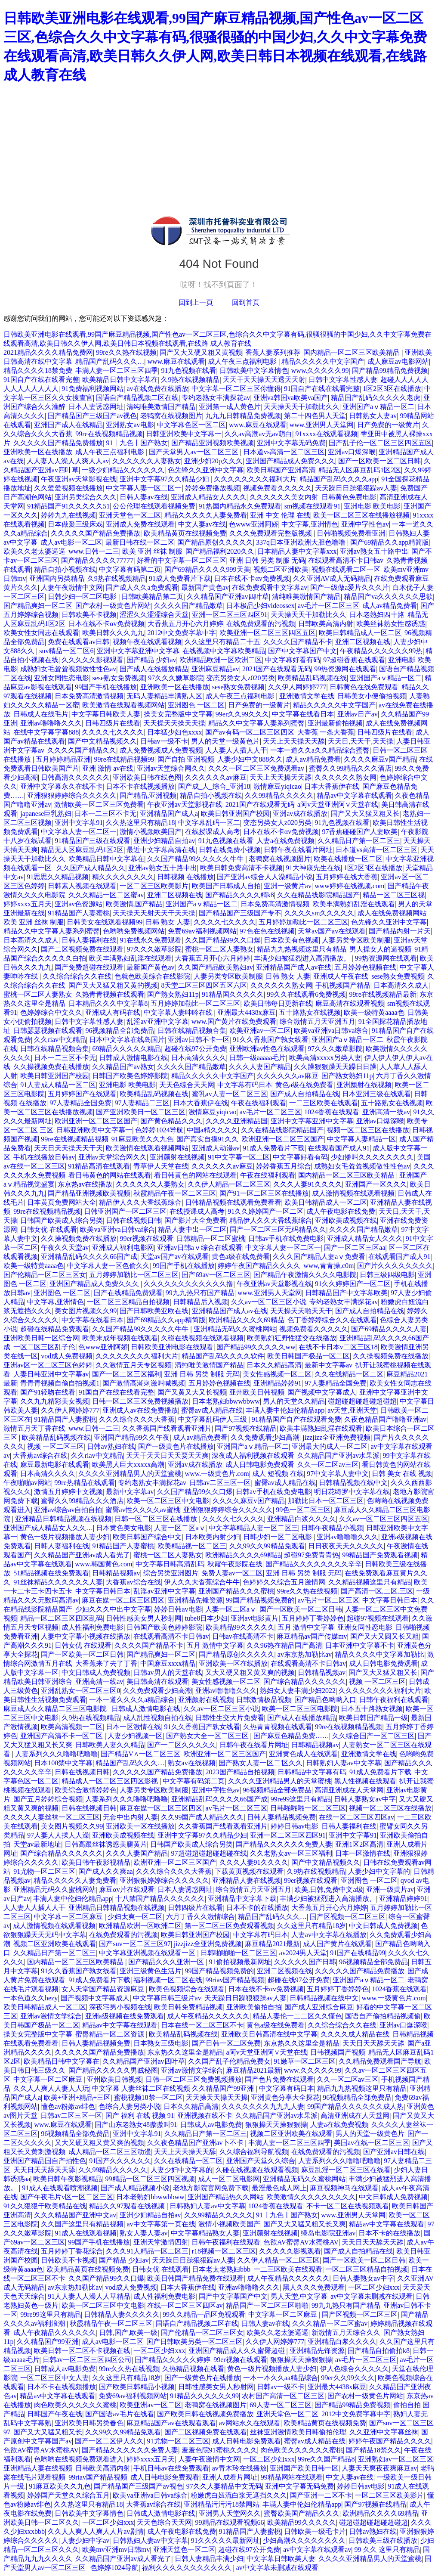 The height and width of the screenshot is (2576, 438). I want to click on 国产欧美日韩在线视频免费播放, so click(205, 2414).